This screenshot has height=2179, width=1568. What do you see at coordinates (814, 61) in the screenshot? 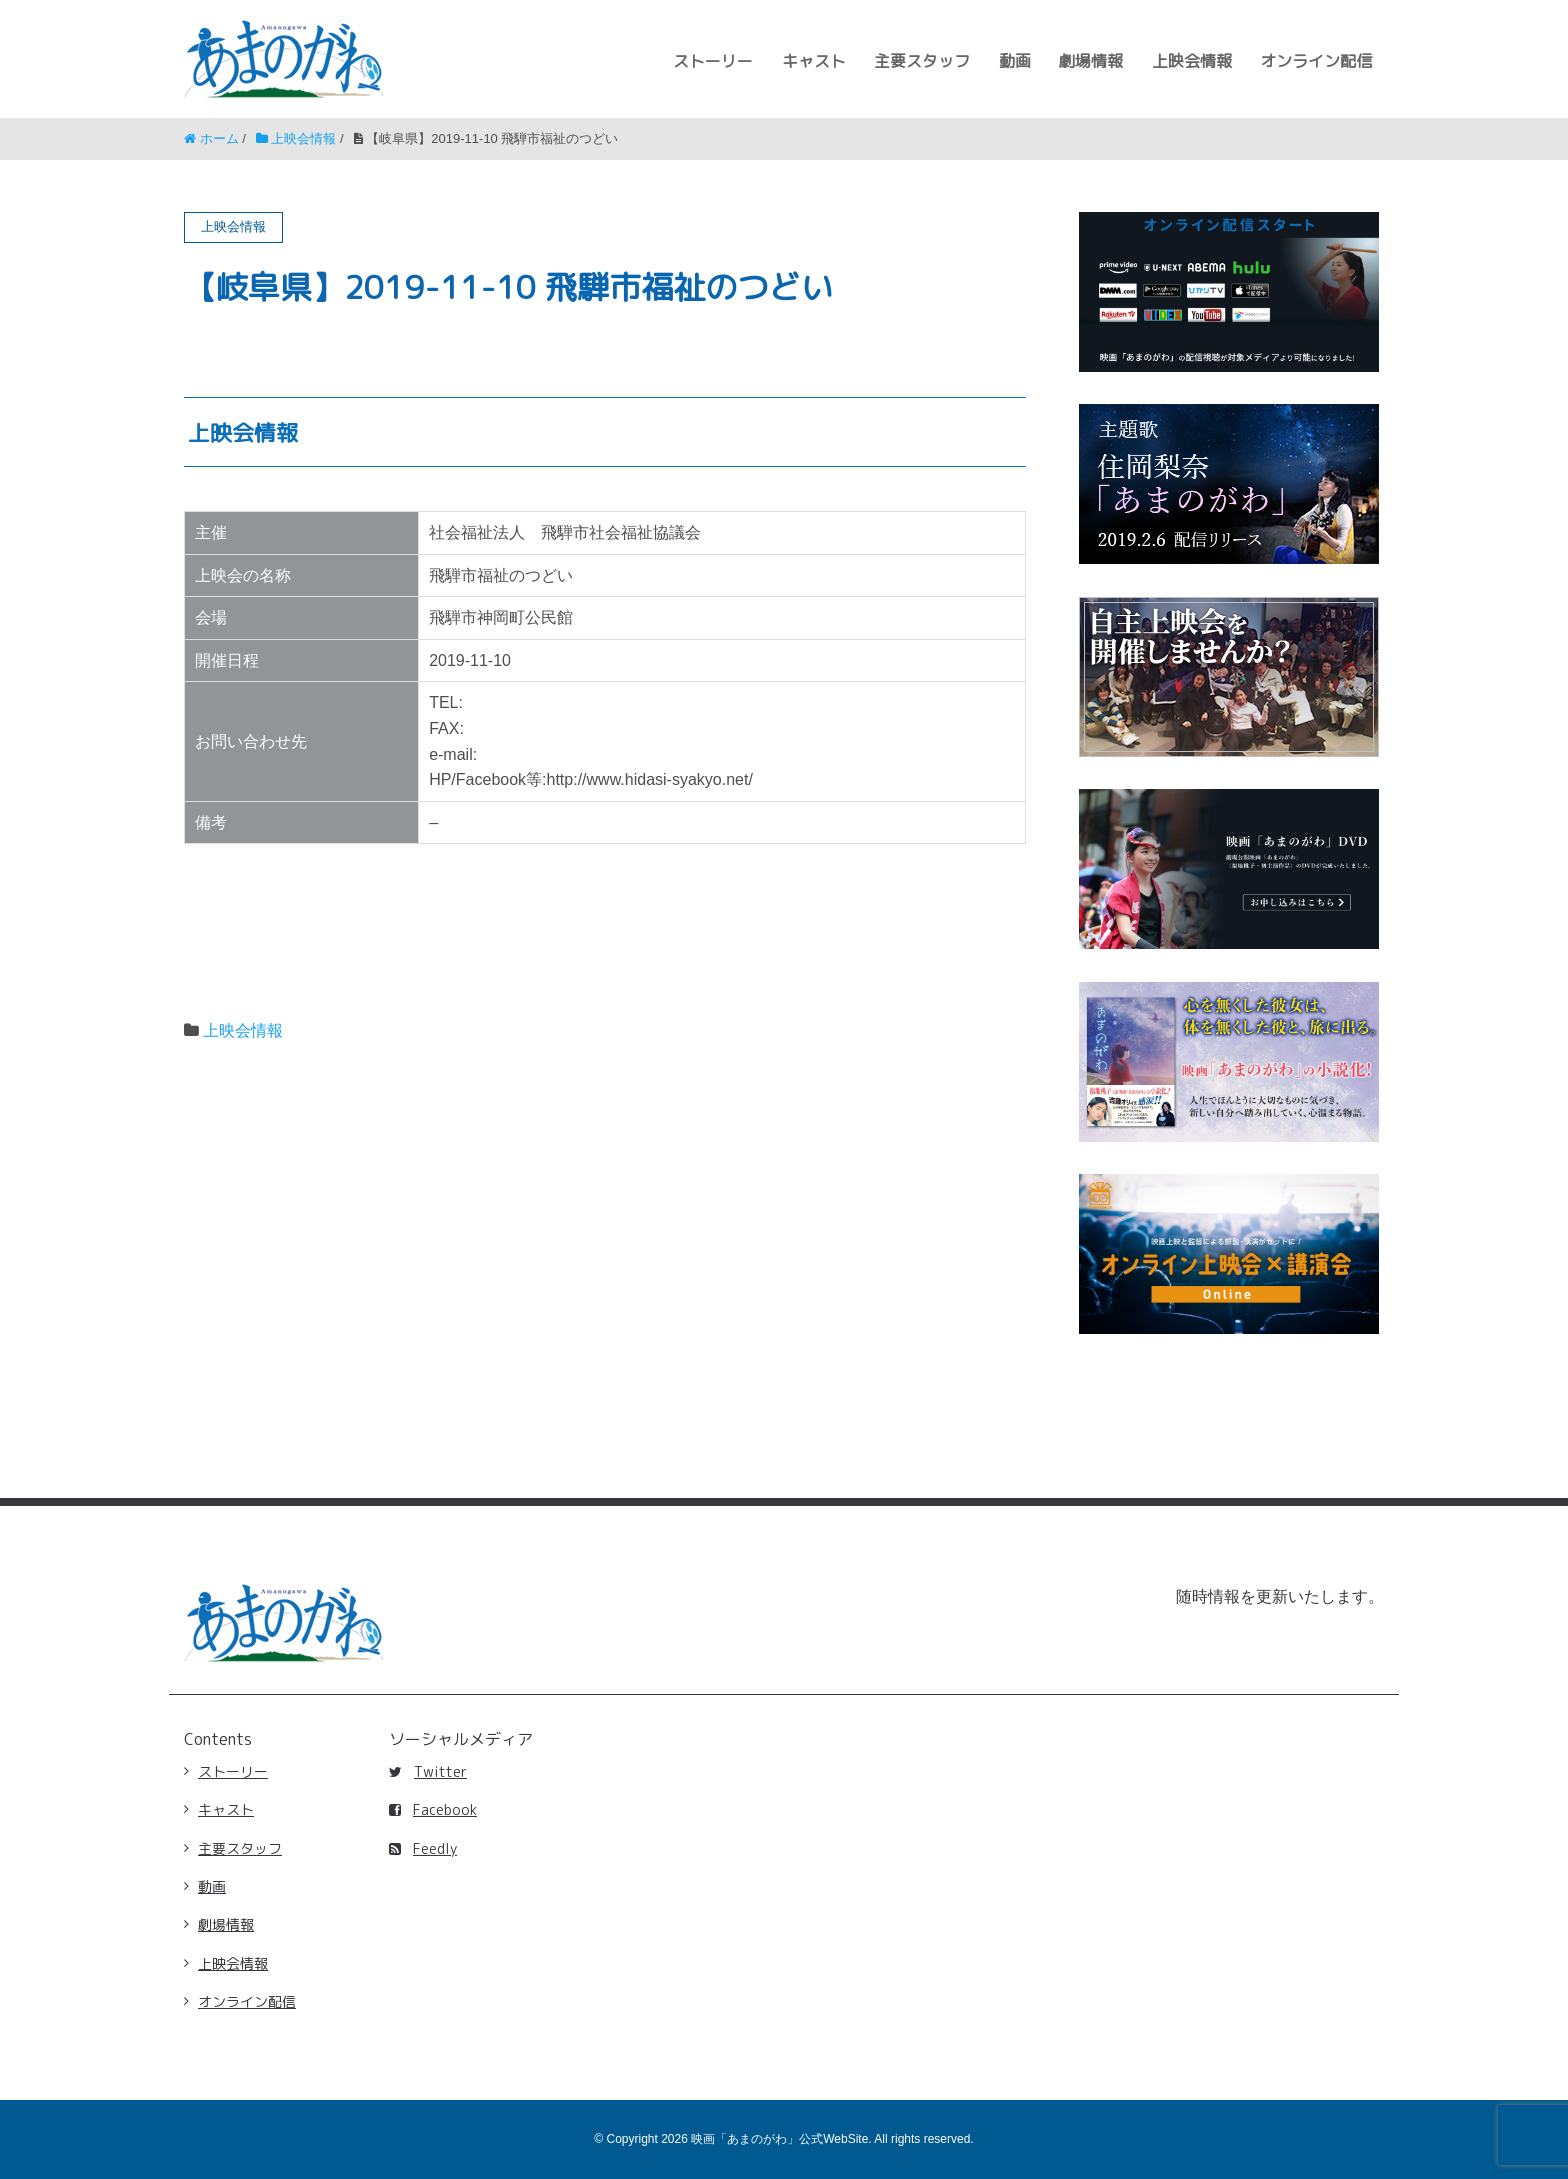
I see `キャスト` at bounding box center [814, 61].